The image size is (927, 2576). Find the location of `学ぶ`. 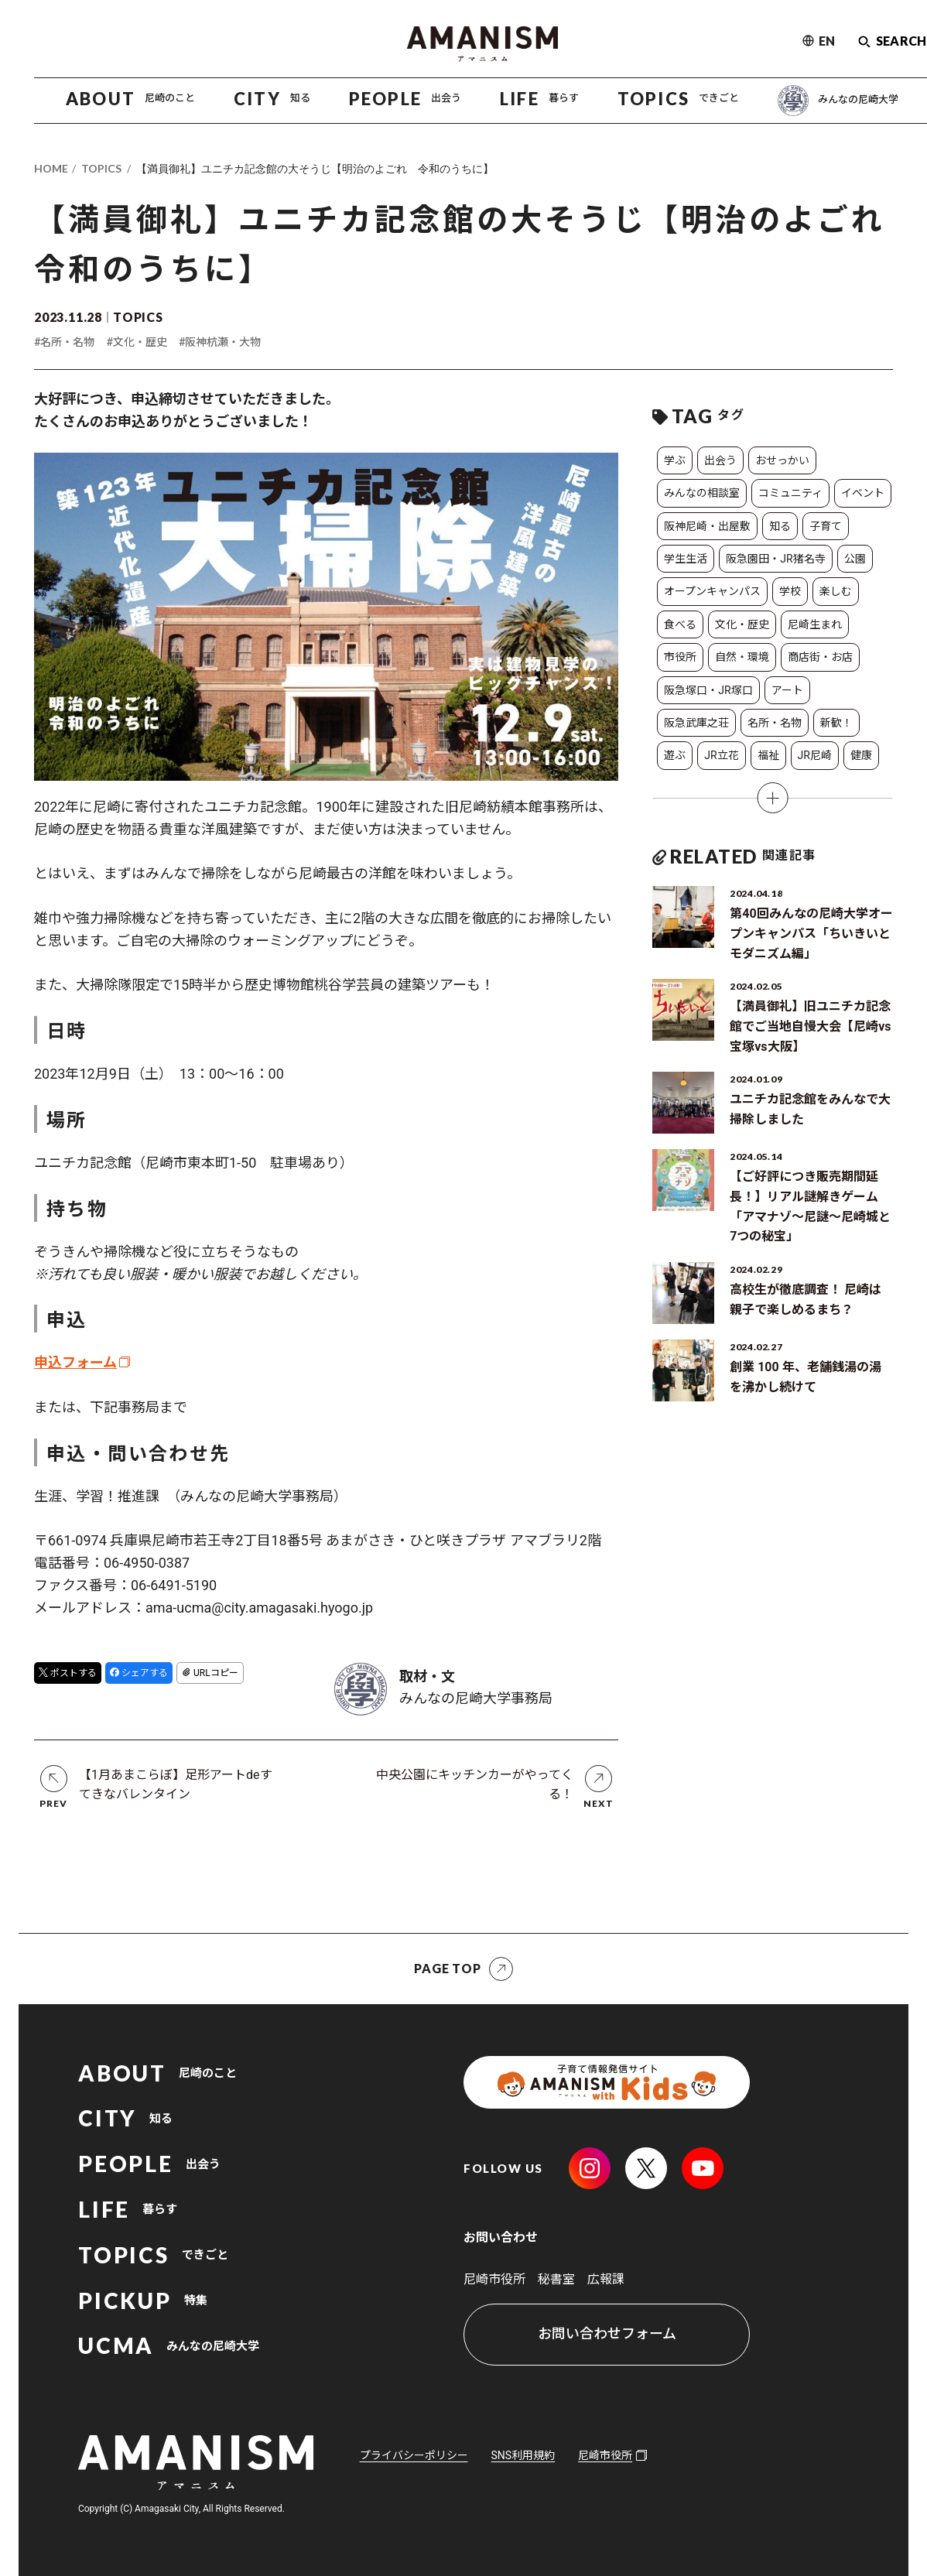

学ぶ is located at coordinates (675, 460).